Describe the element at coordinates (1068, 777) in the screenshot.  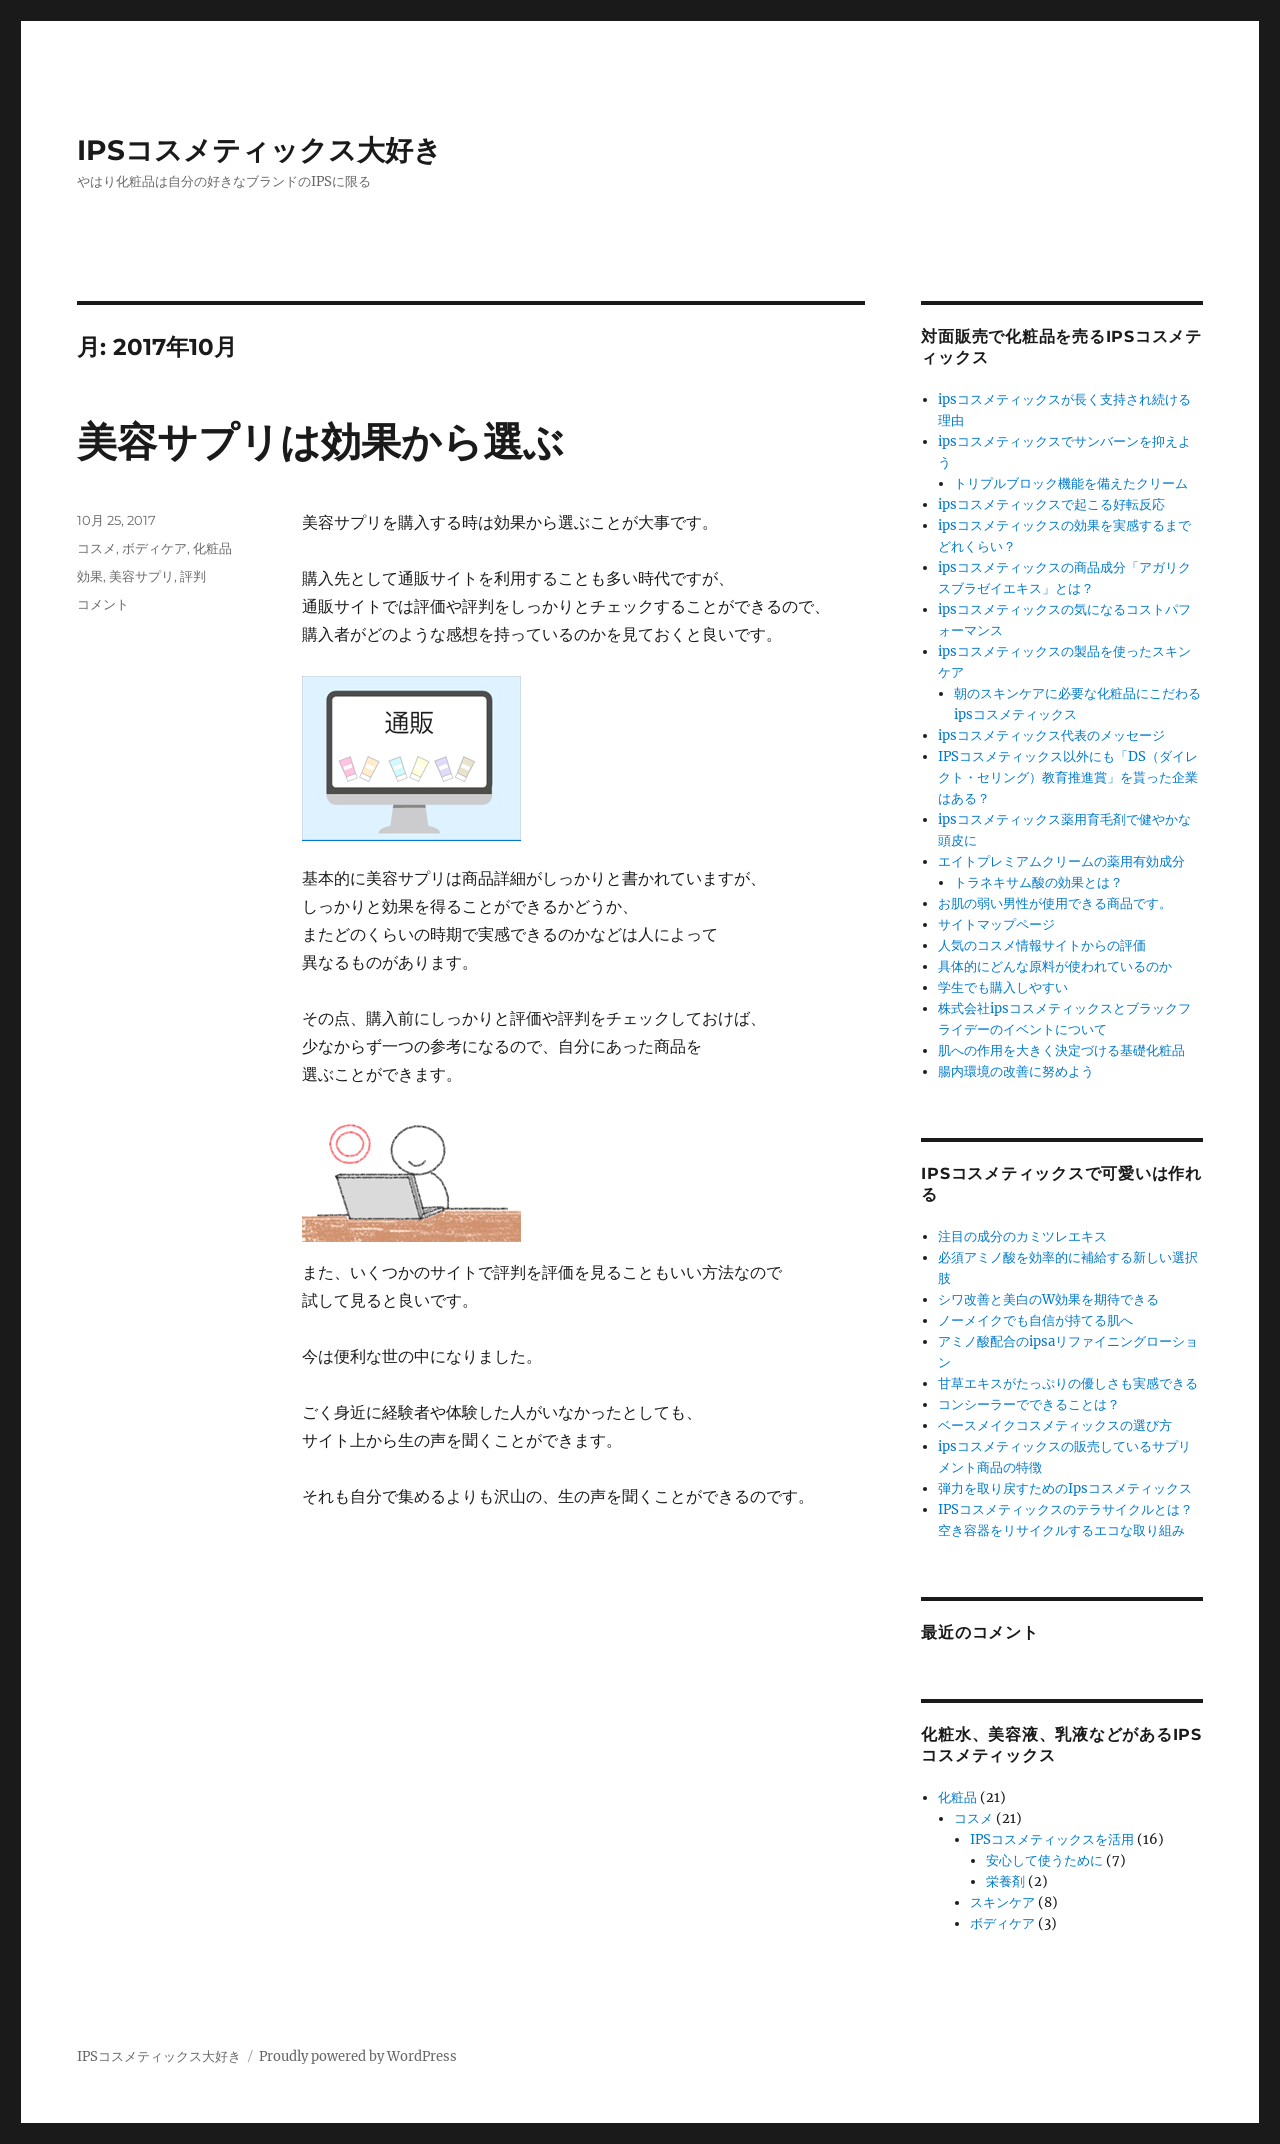
I see `IPSコスメティックス以外にも「DS（ダイレクト・セリング）教育推進賞」を貰った企業はある？` at that location.